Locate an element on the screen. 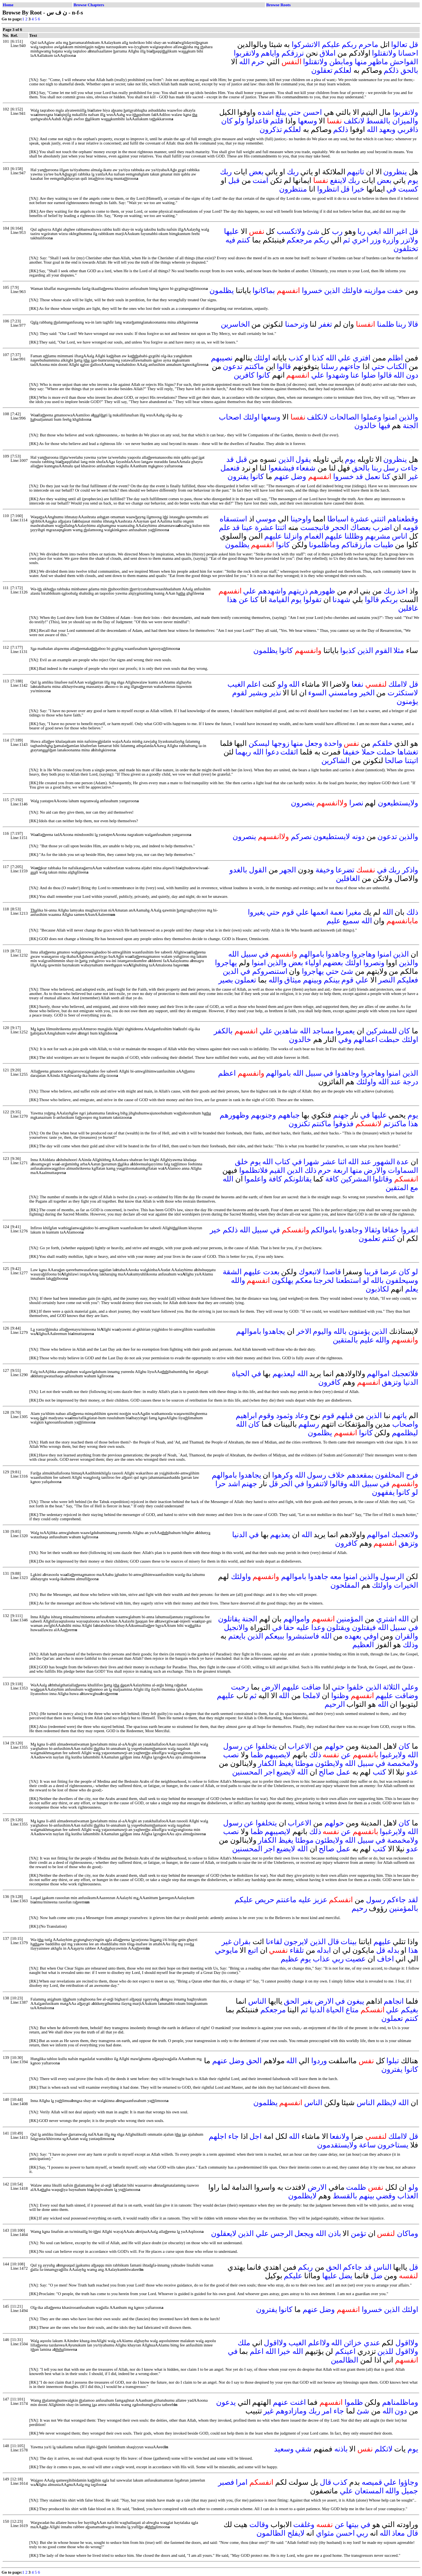 The width and height of the screenshot is (422, 2576). الكفار is located at coordinates (267, 1763).